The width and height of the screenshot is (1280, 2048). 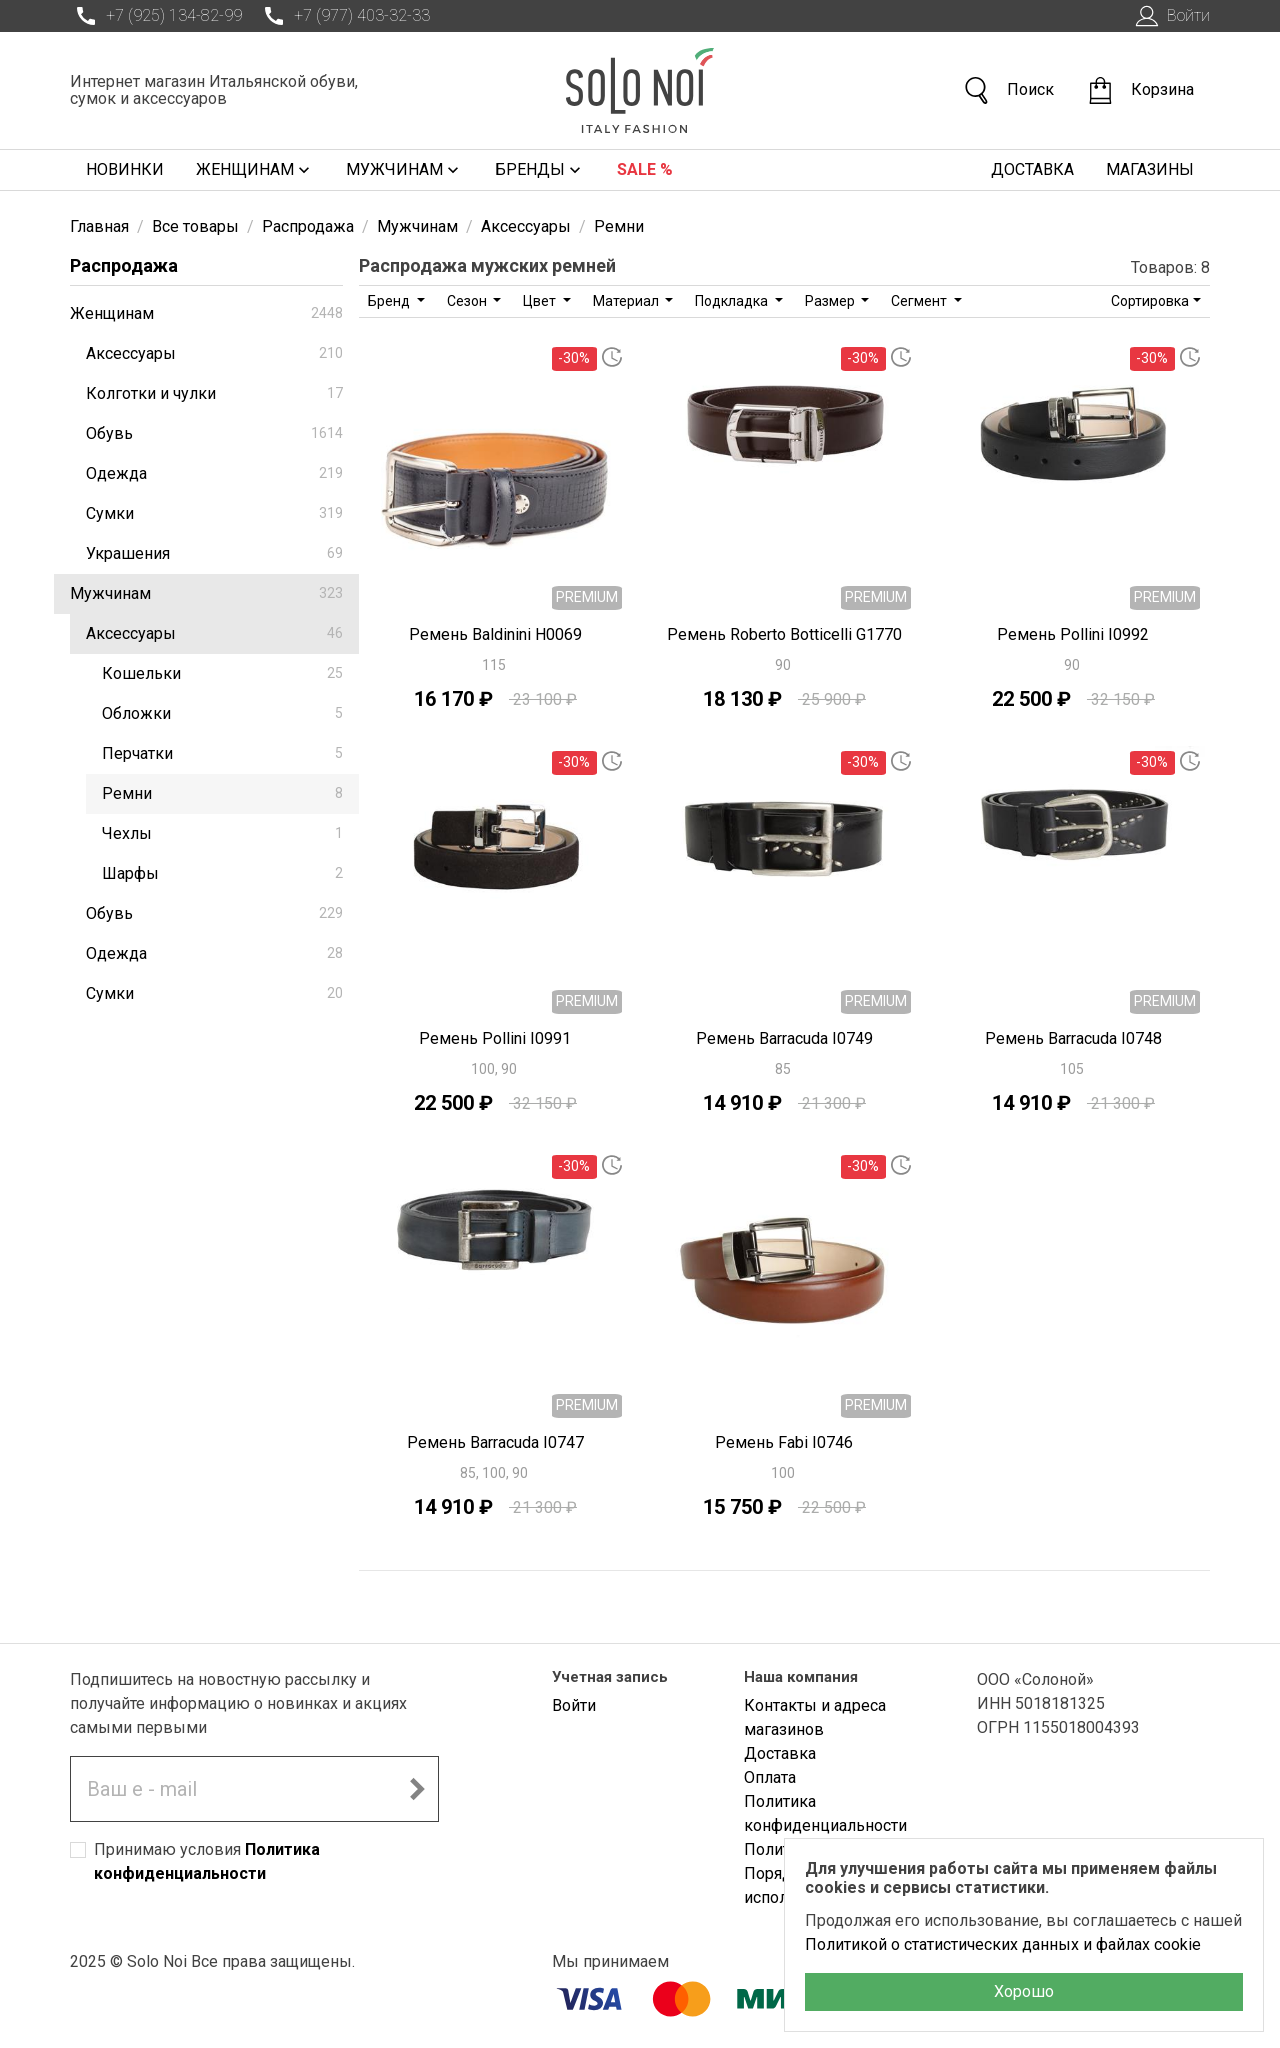 What do you see at coordinates (1150, 301) in the screenshot?
I see `Сортировка` at bounding box center [1150, 301].